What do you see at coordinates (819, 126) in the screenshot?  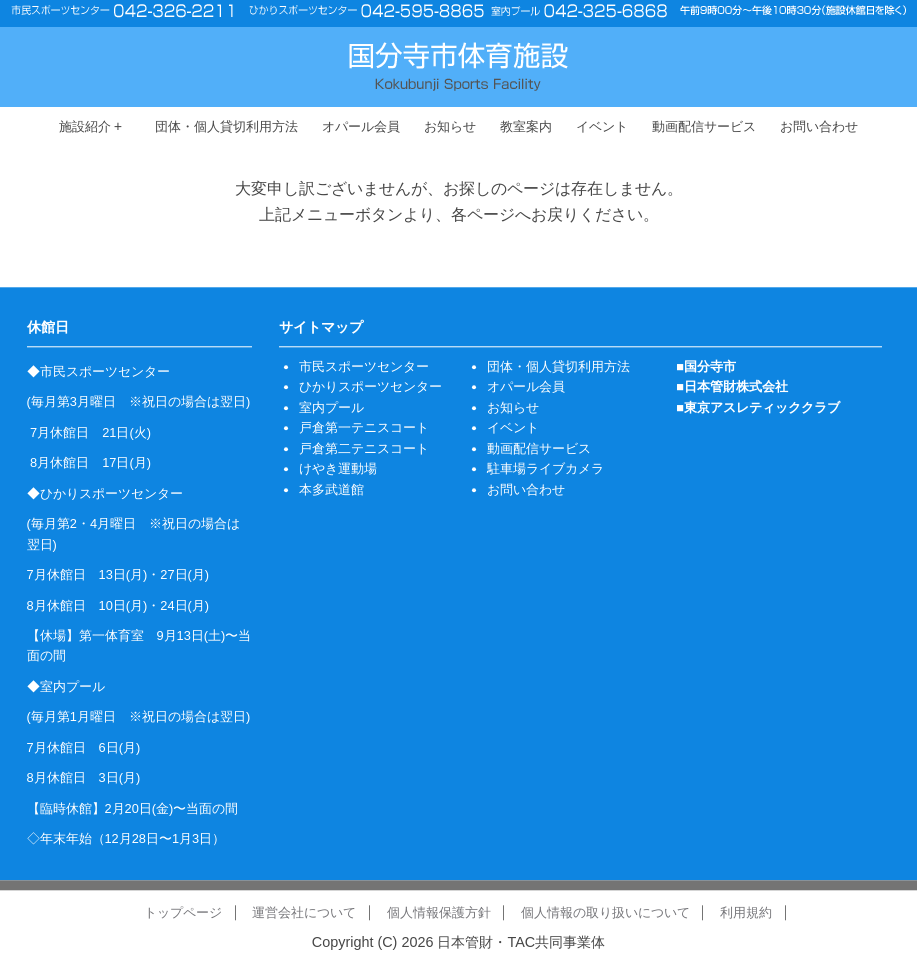 I see `お問い合わせ` at bounding box center [819, 126].